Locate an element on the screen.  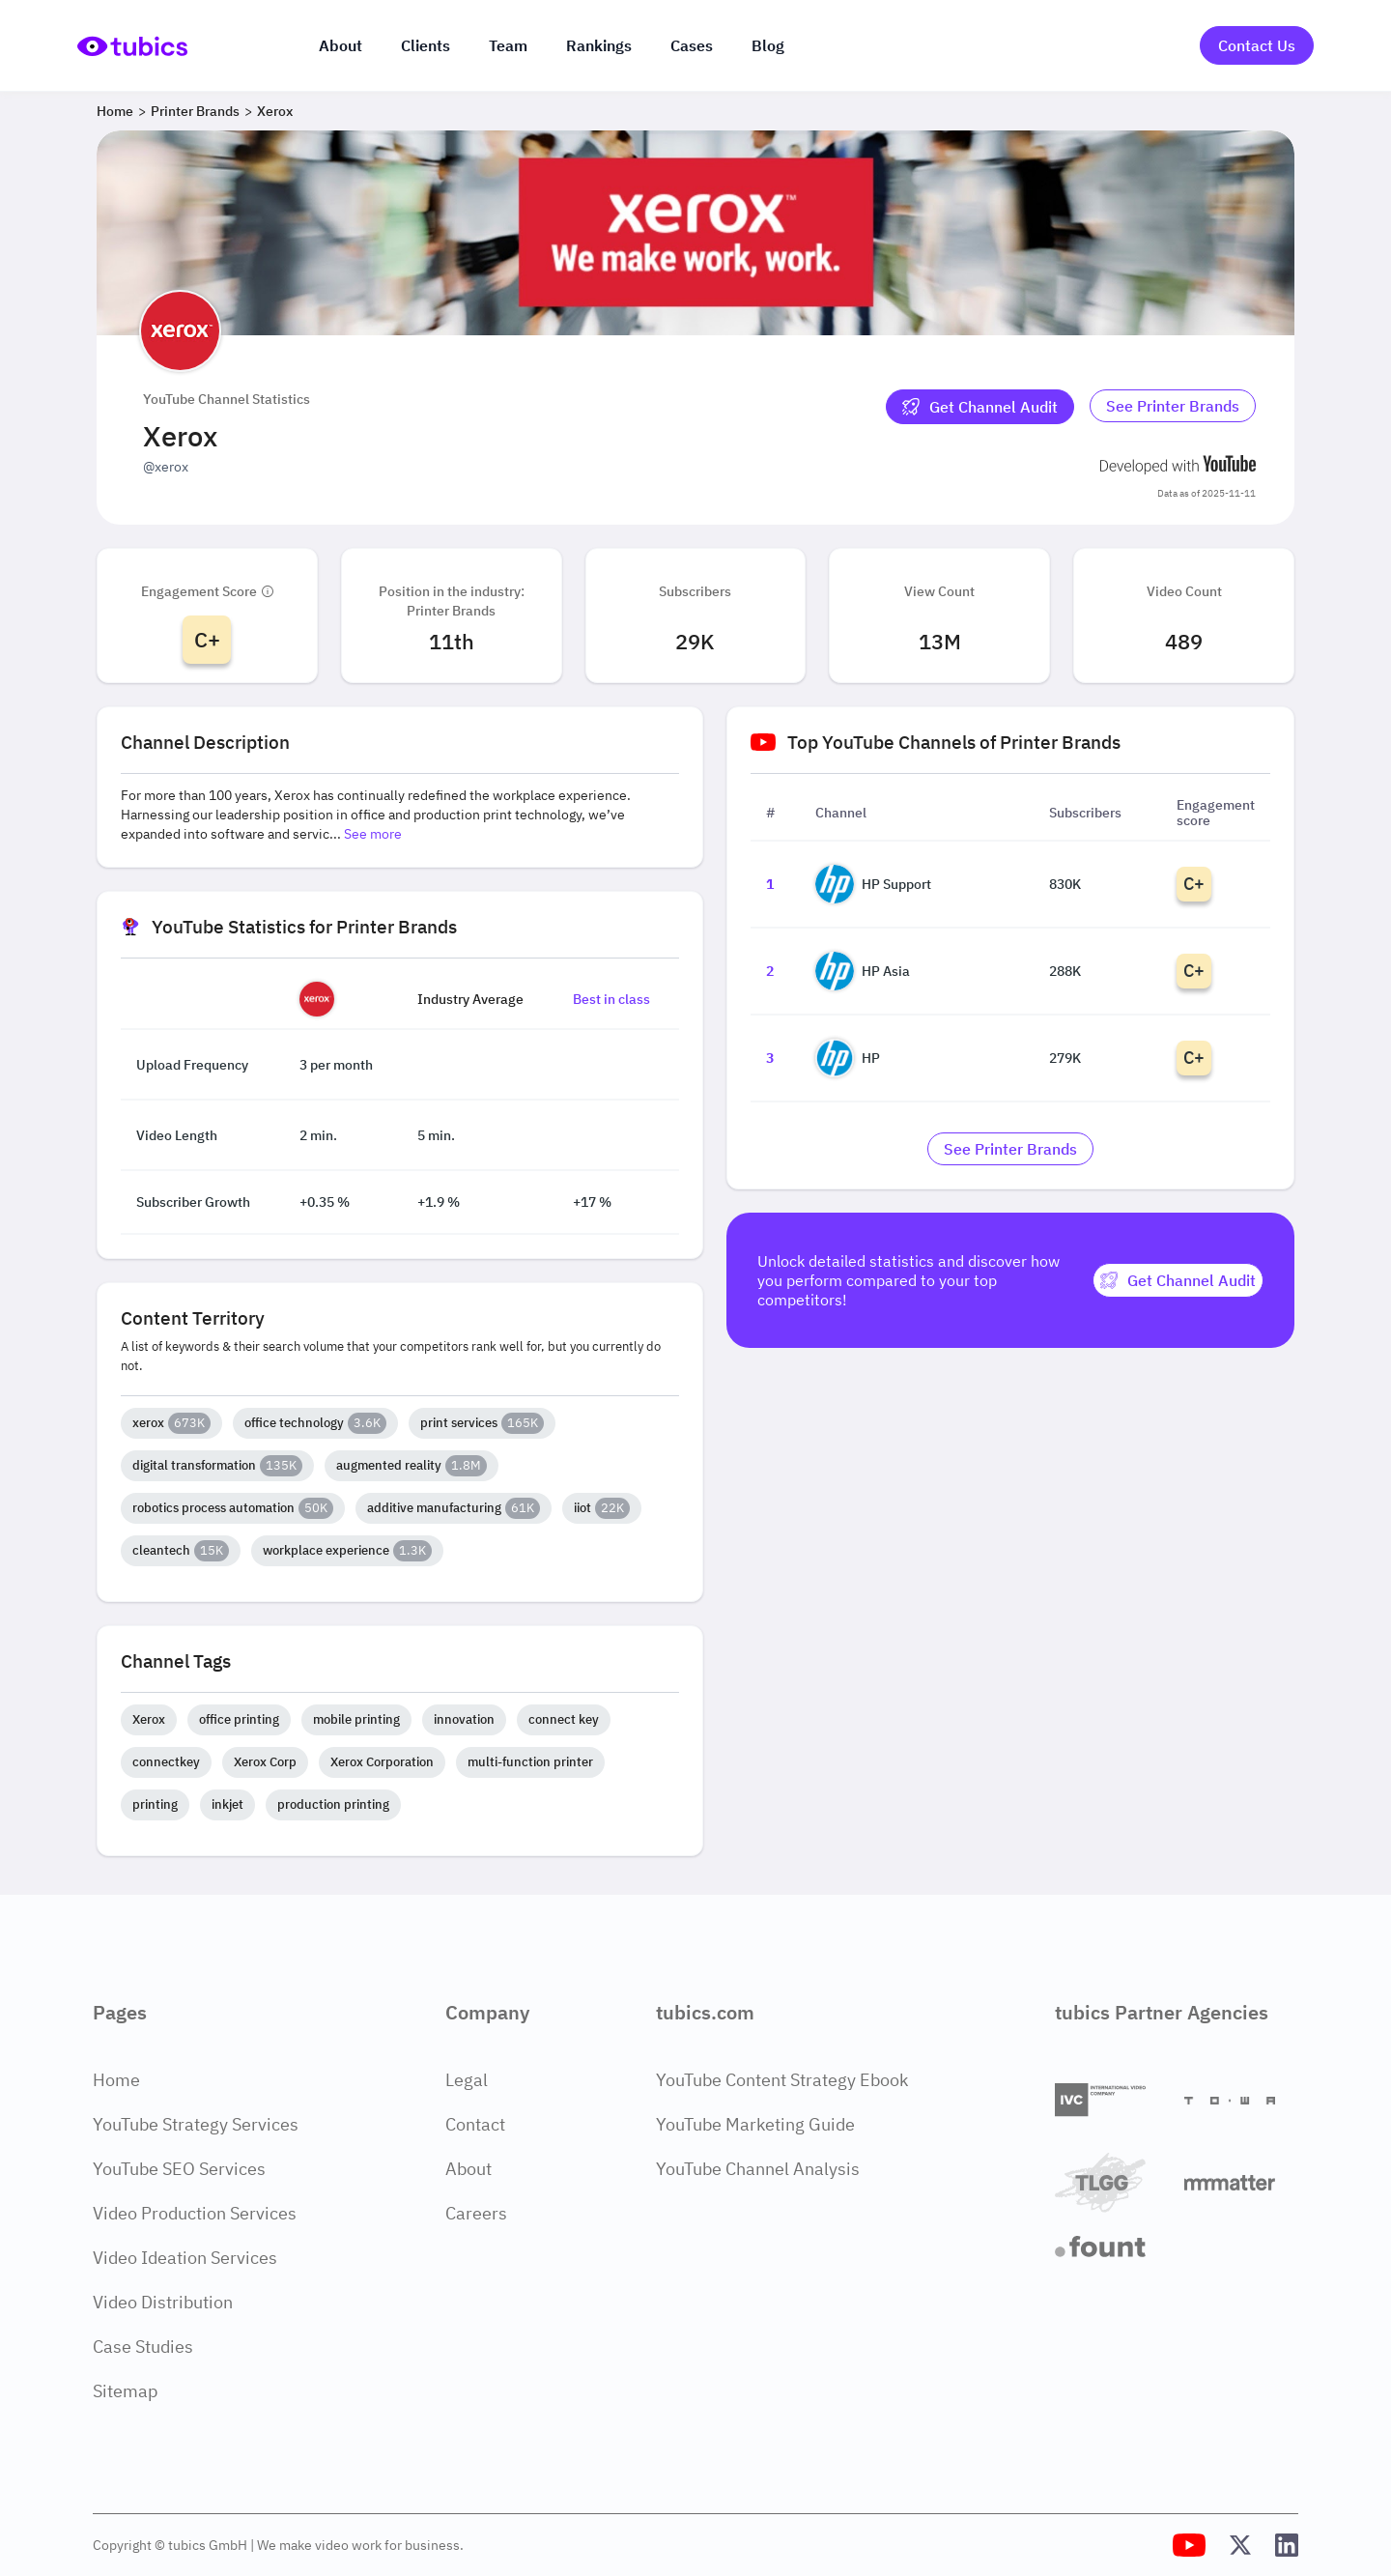
YouTube Strategy Services is located at coordinates (195, 2124).